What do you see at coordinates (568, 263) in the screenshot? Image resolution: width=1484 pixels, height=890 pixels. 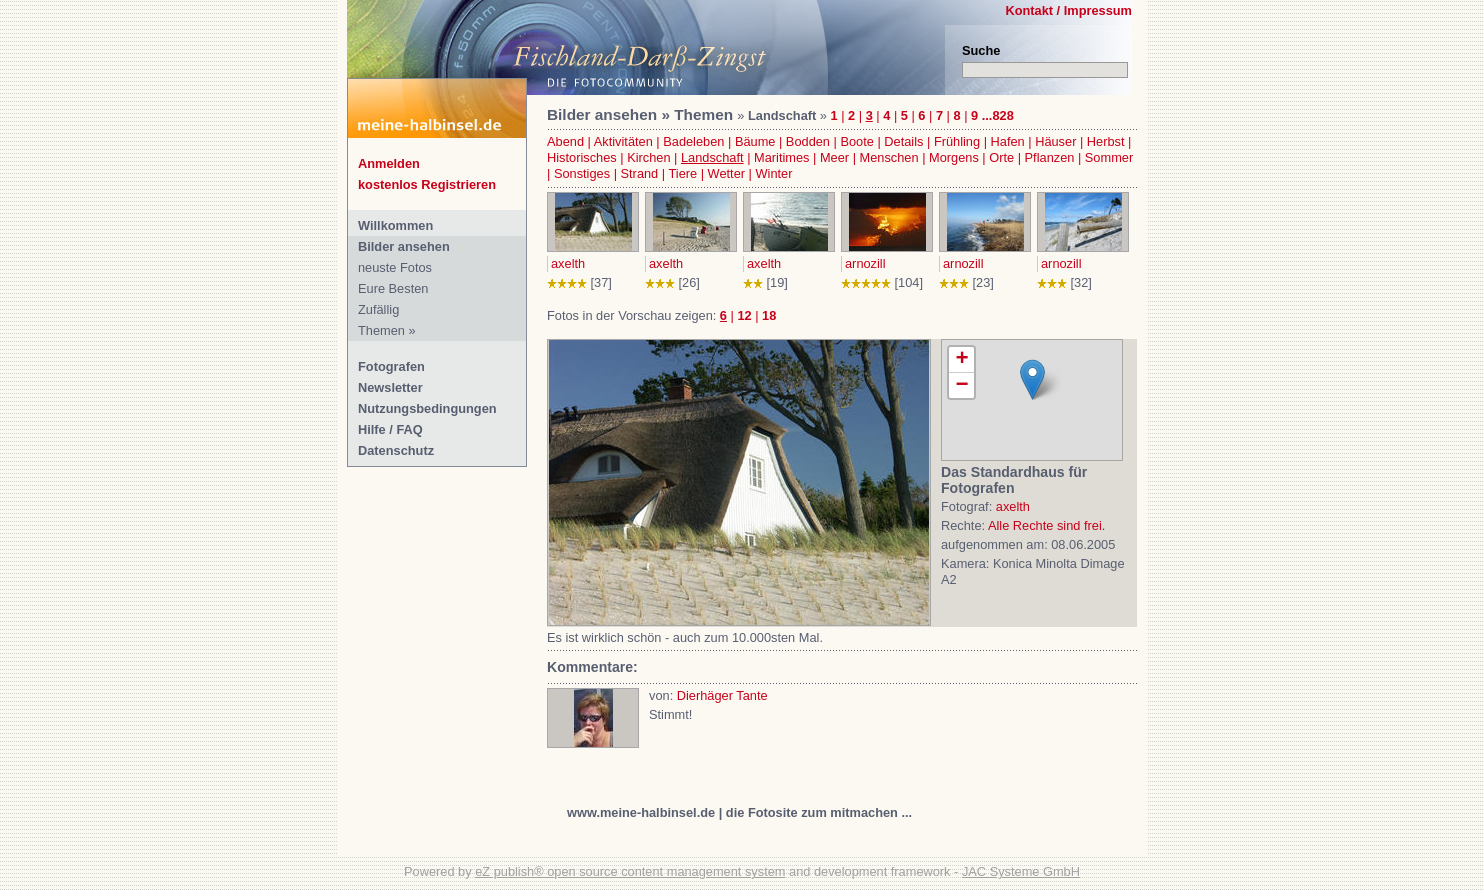 I see `axelth` at bounding box center [568, 263].